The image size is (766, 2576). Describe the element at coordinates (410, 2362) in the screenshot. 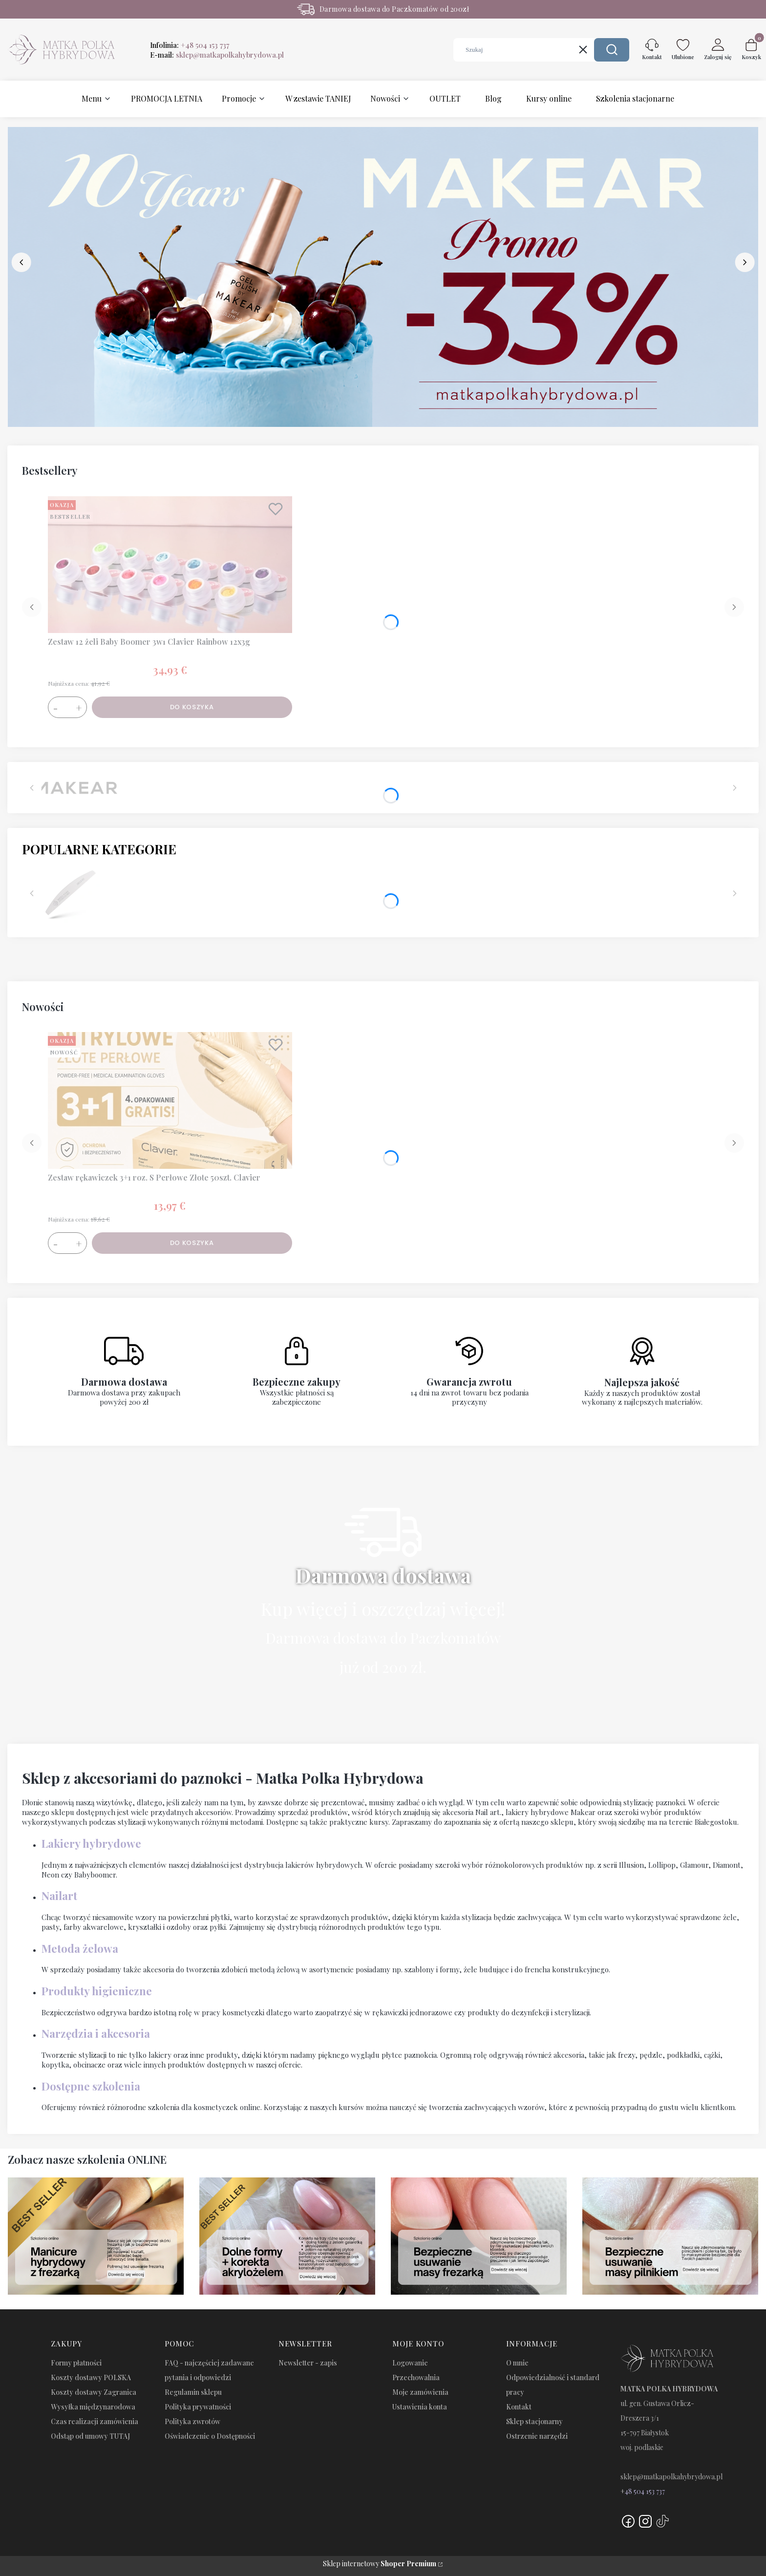

I see `Logowanie` at that location.